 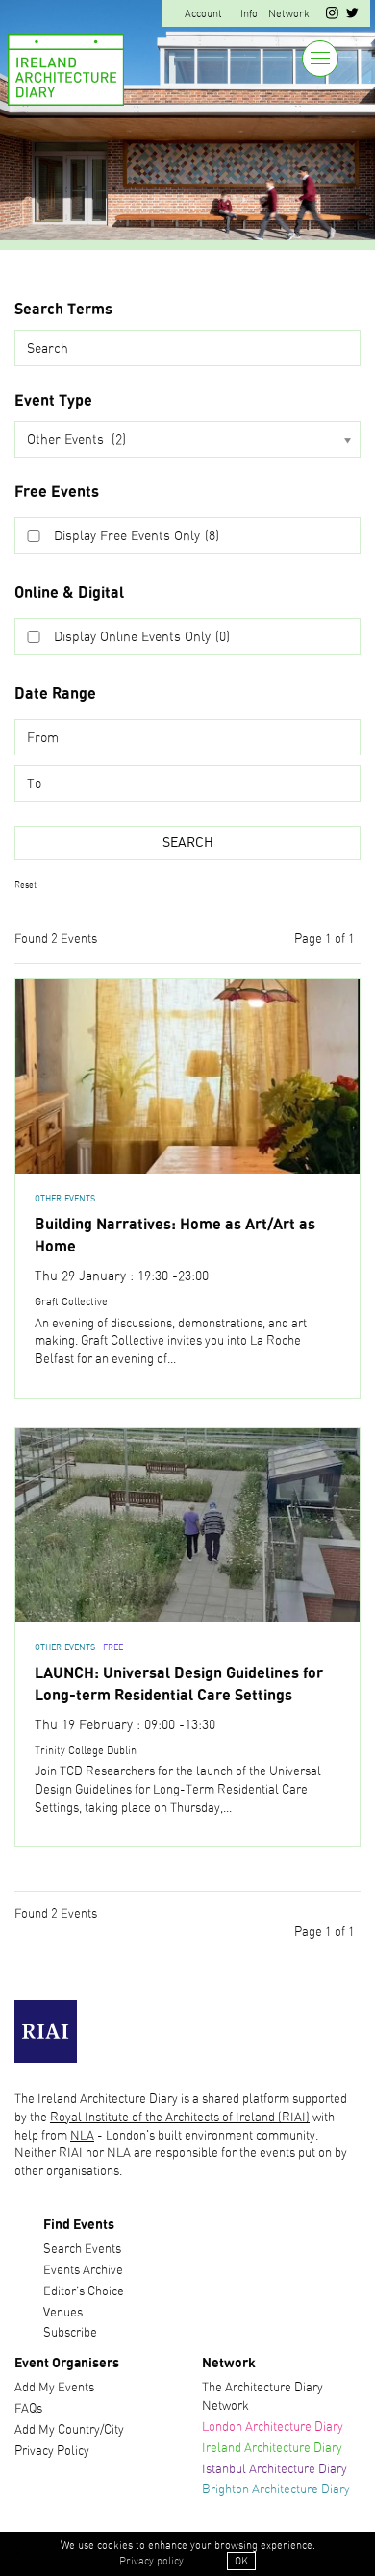 What do you see at coordinates (70, 2333) in the screenshot?
I see `Subscribe` at bounding box center [70, 2333].